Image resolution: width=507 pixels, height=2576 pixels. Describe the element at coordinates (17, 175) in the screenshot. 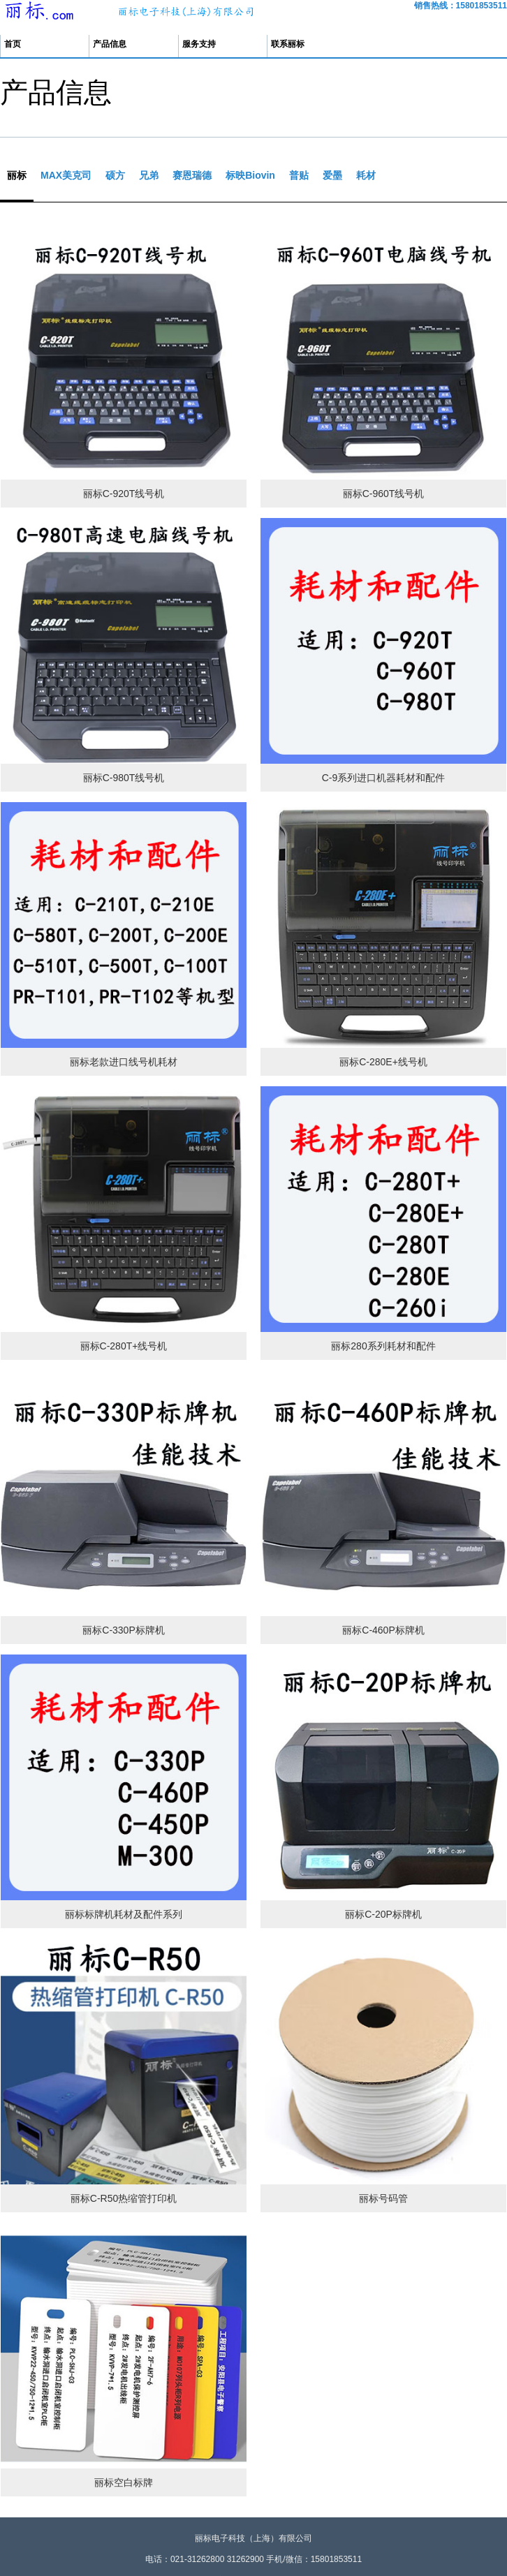

I see `丽标` at that location.